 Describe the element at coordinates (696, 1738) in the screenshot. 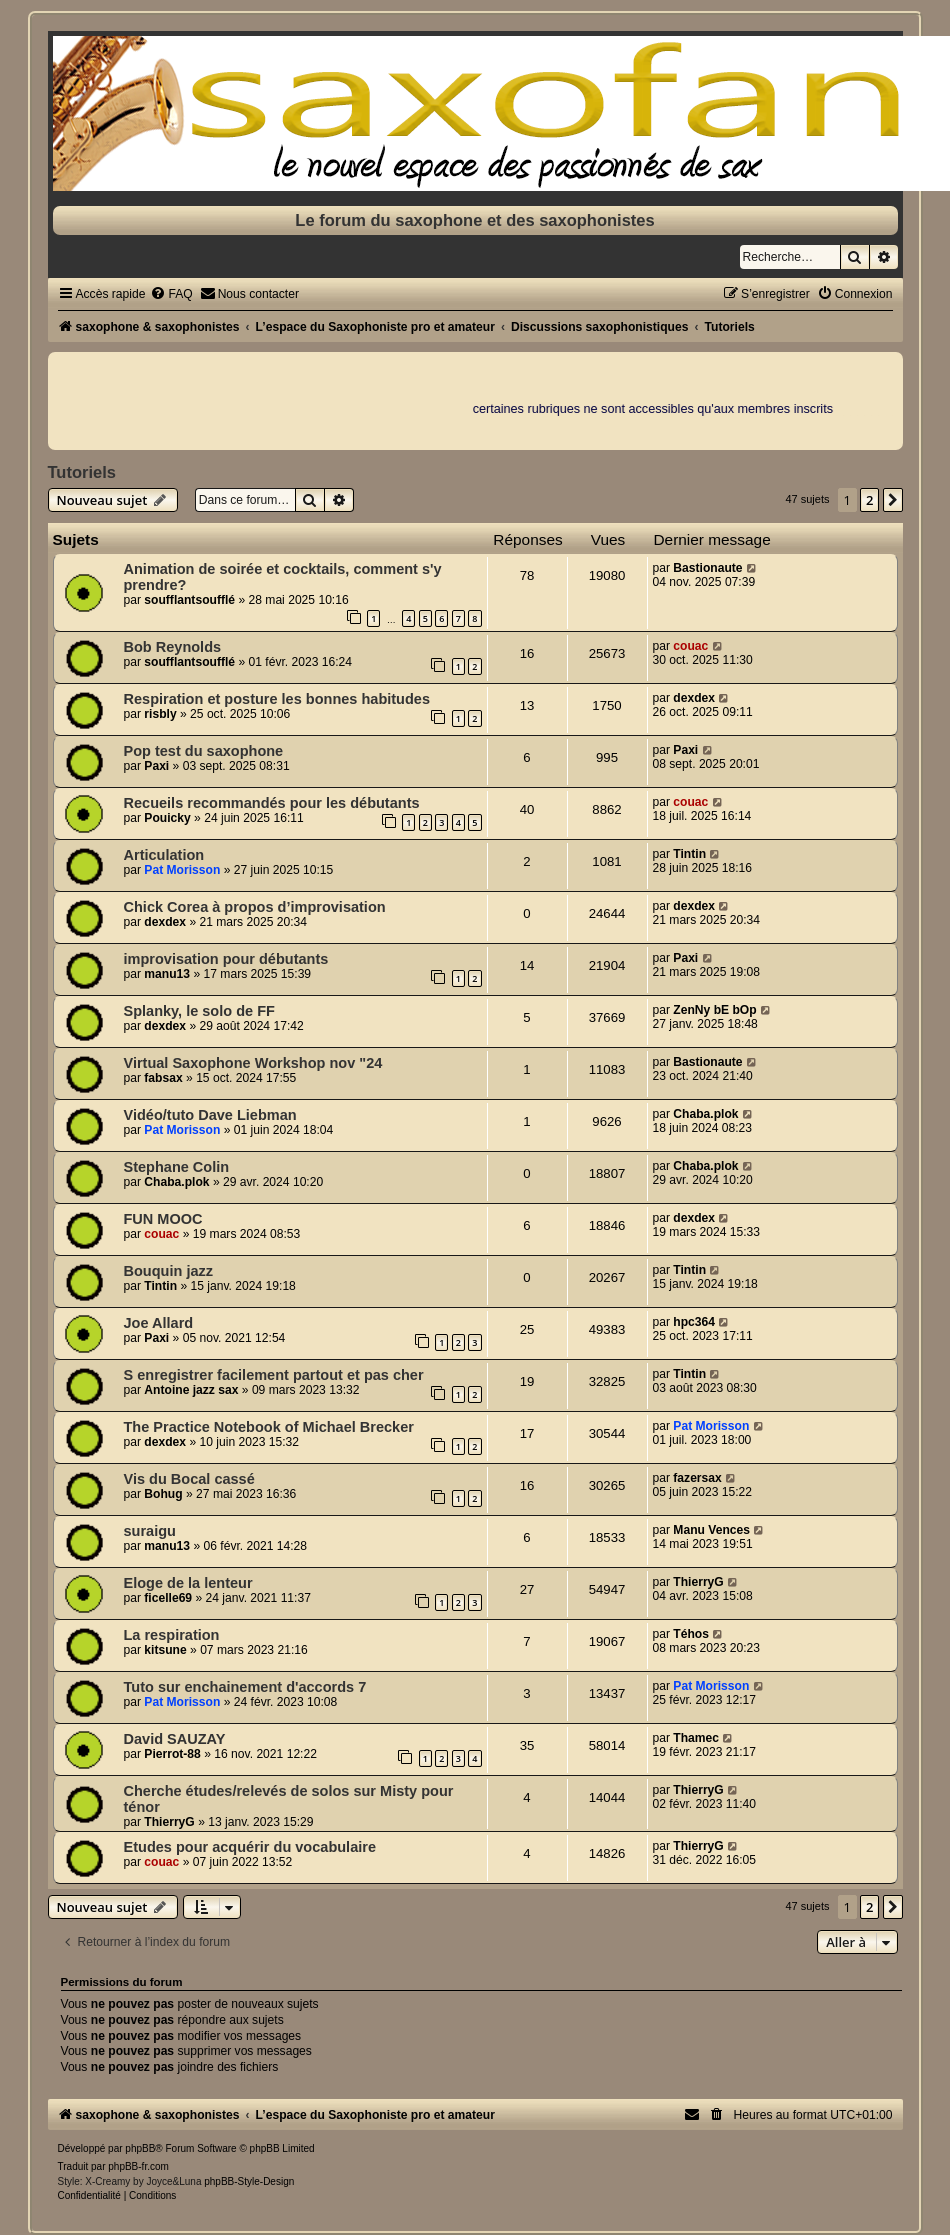

I see `Thamec` at that location.